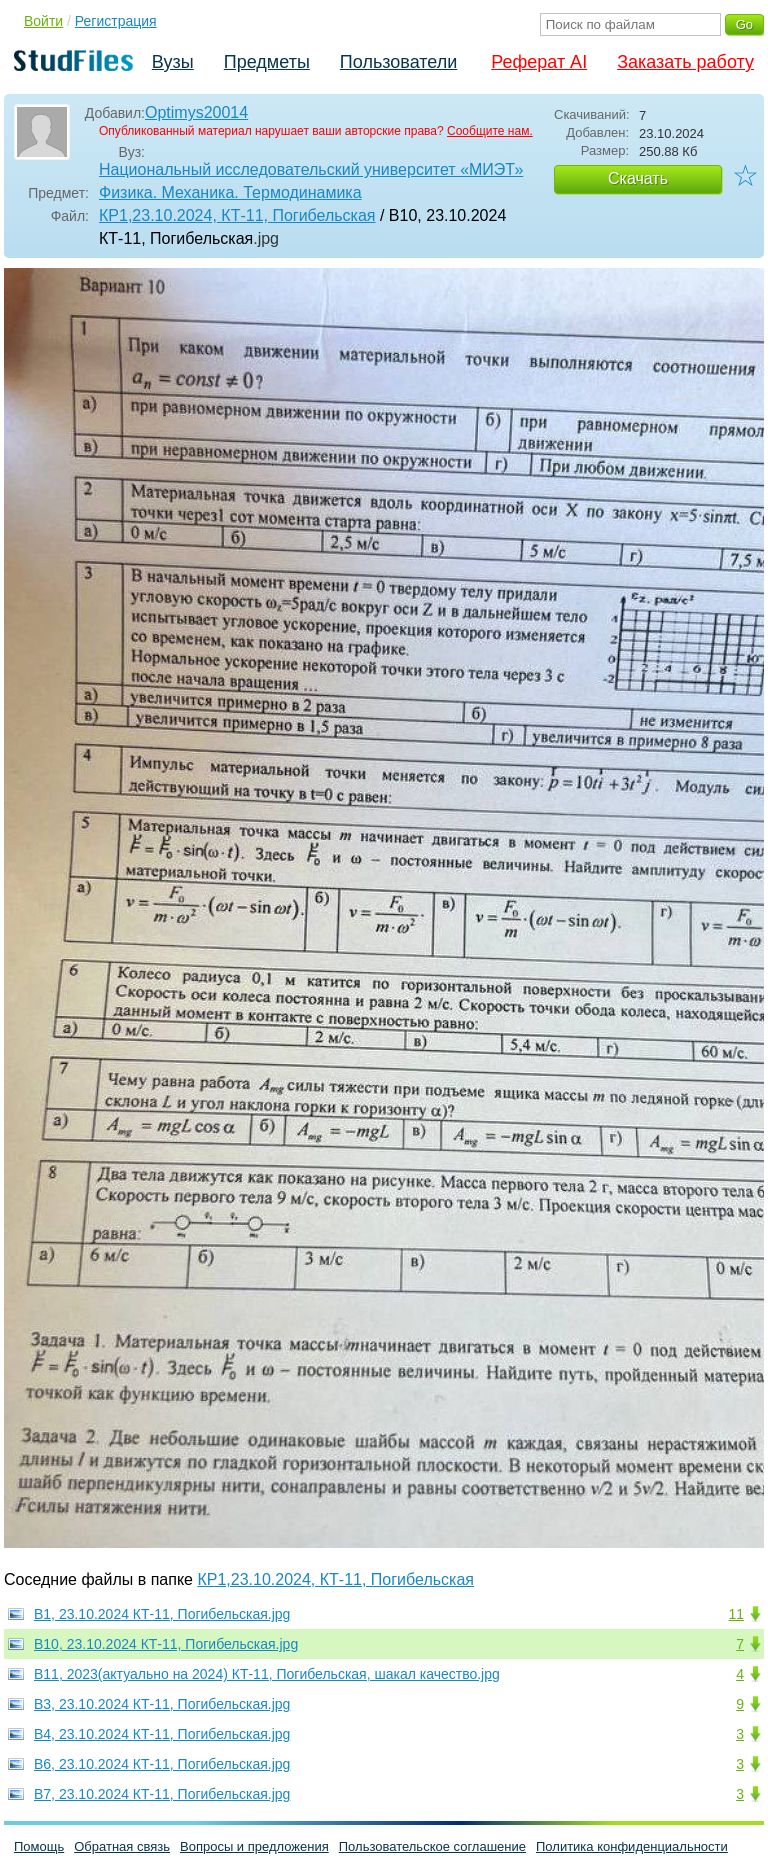 This screenshot has height=1869, width=768. Describe the element at coordinates (311, 169) in the screenshot. I see `Национальный исследовательский университет «МИЭТ»` at that location.